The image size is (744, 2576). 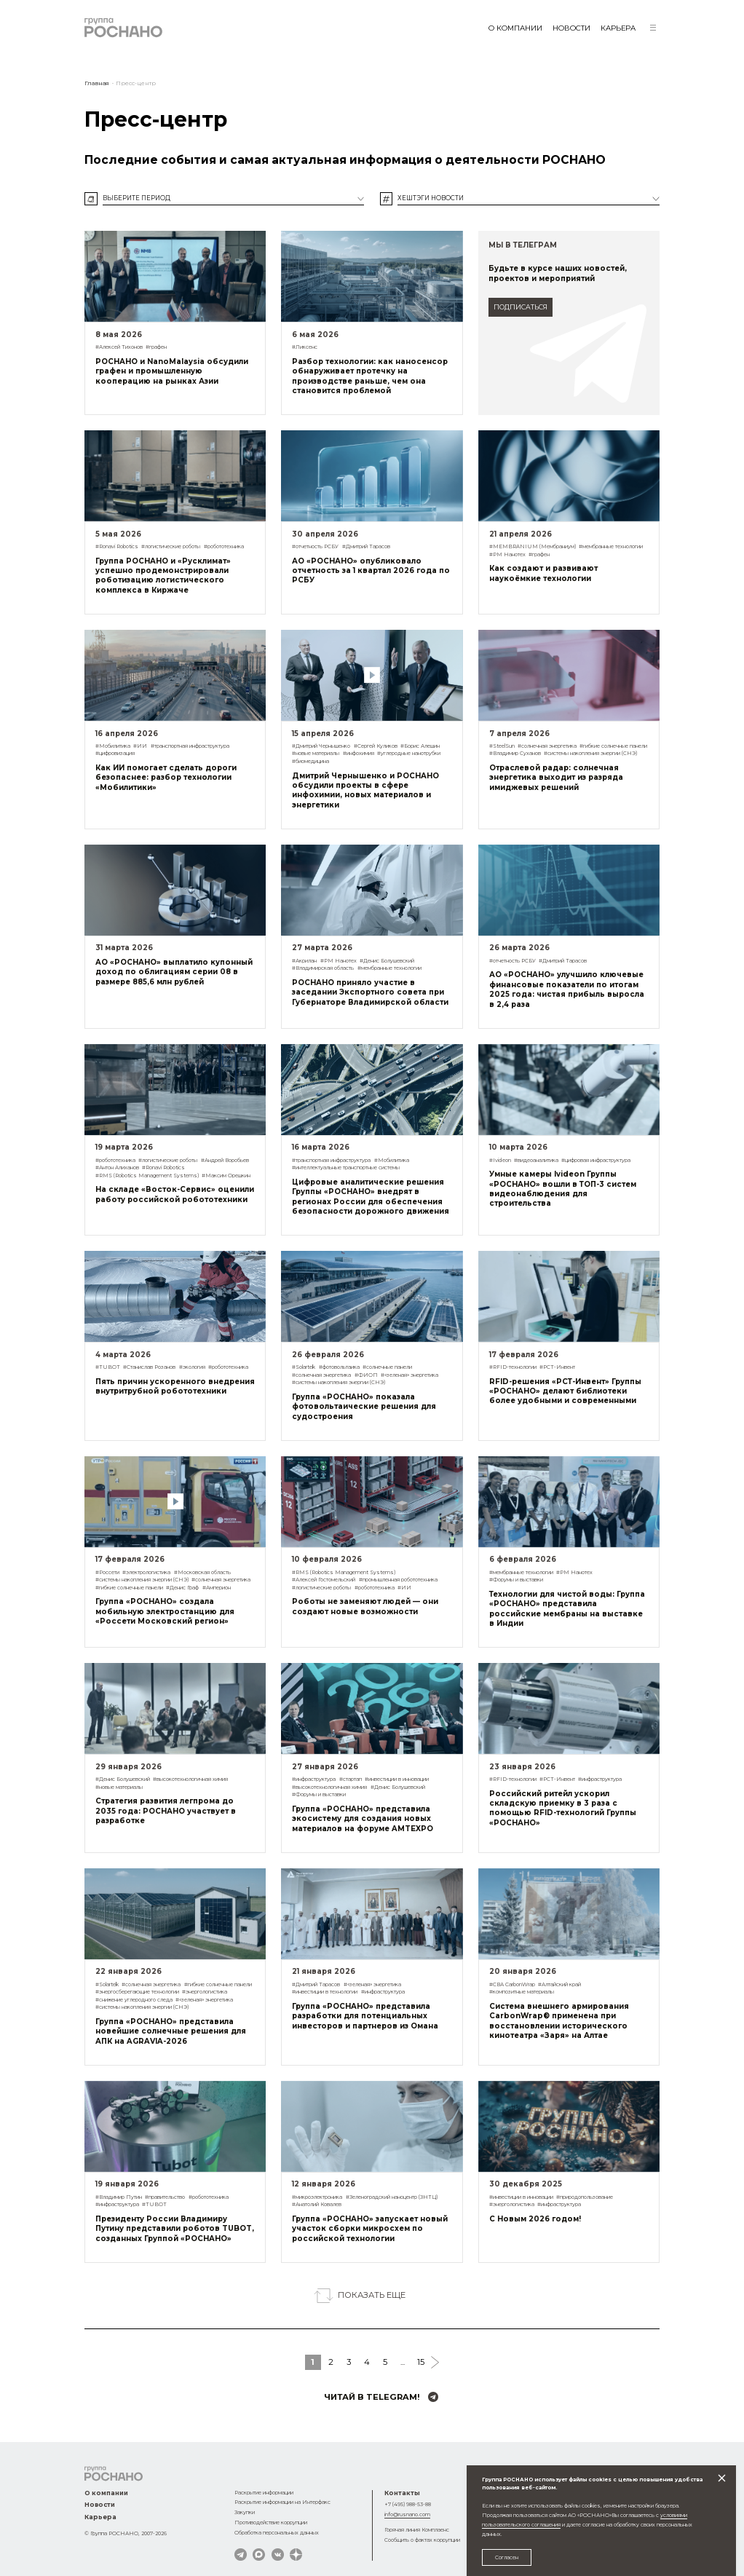 I want to click on Разбор технологии: как наносенсор обнаруживает протечку на производстве раньше, чем она становится проблемой, so click(x=370, y=376).